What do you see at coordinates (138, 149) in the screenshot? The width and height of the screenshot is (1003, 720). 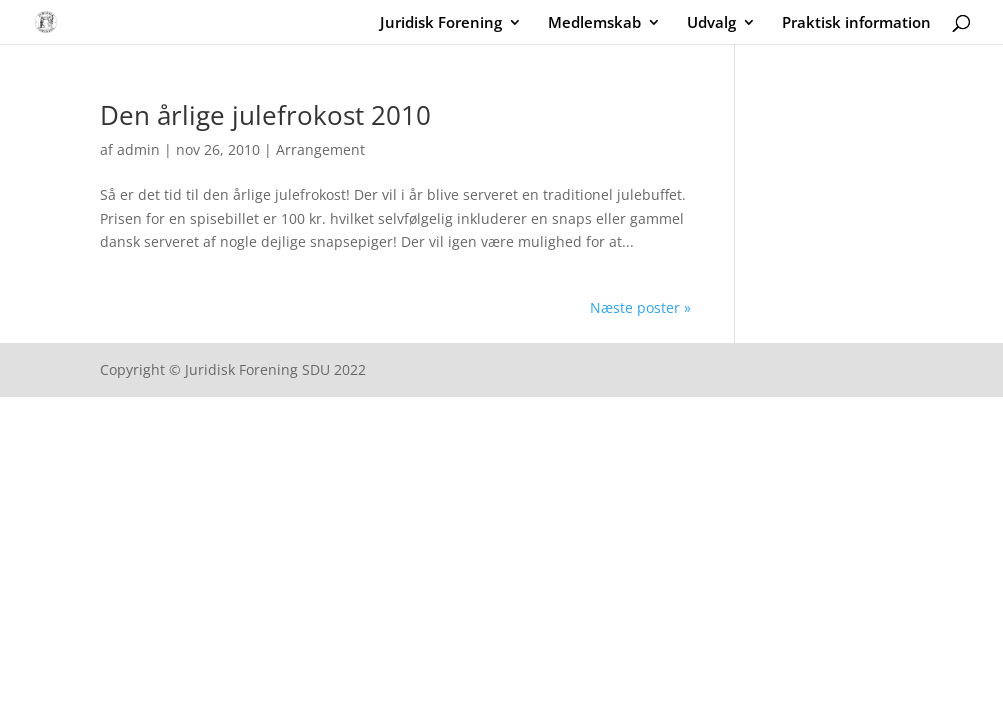 I see `admin` at bounding box center [138, 149].